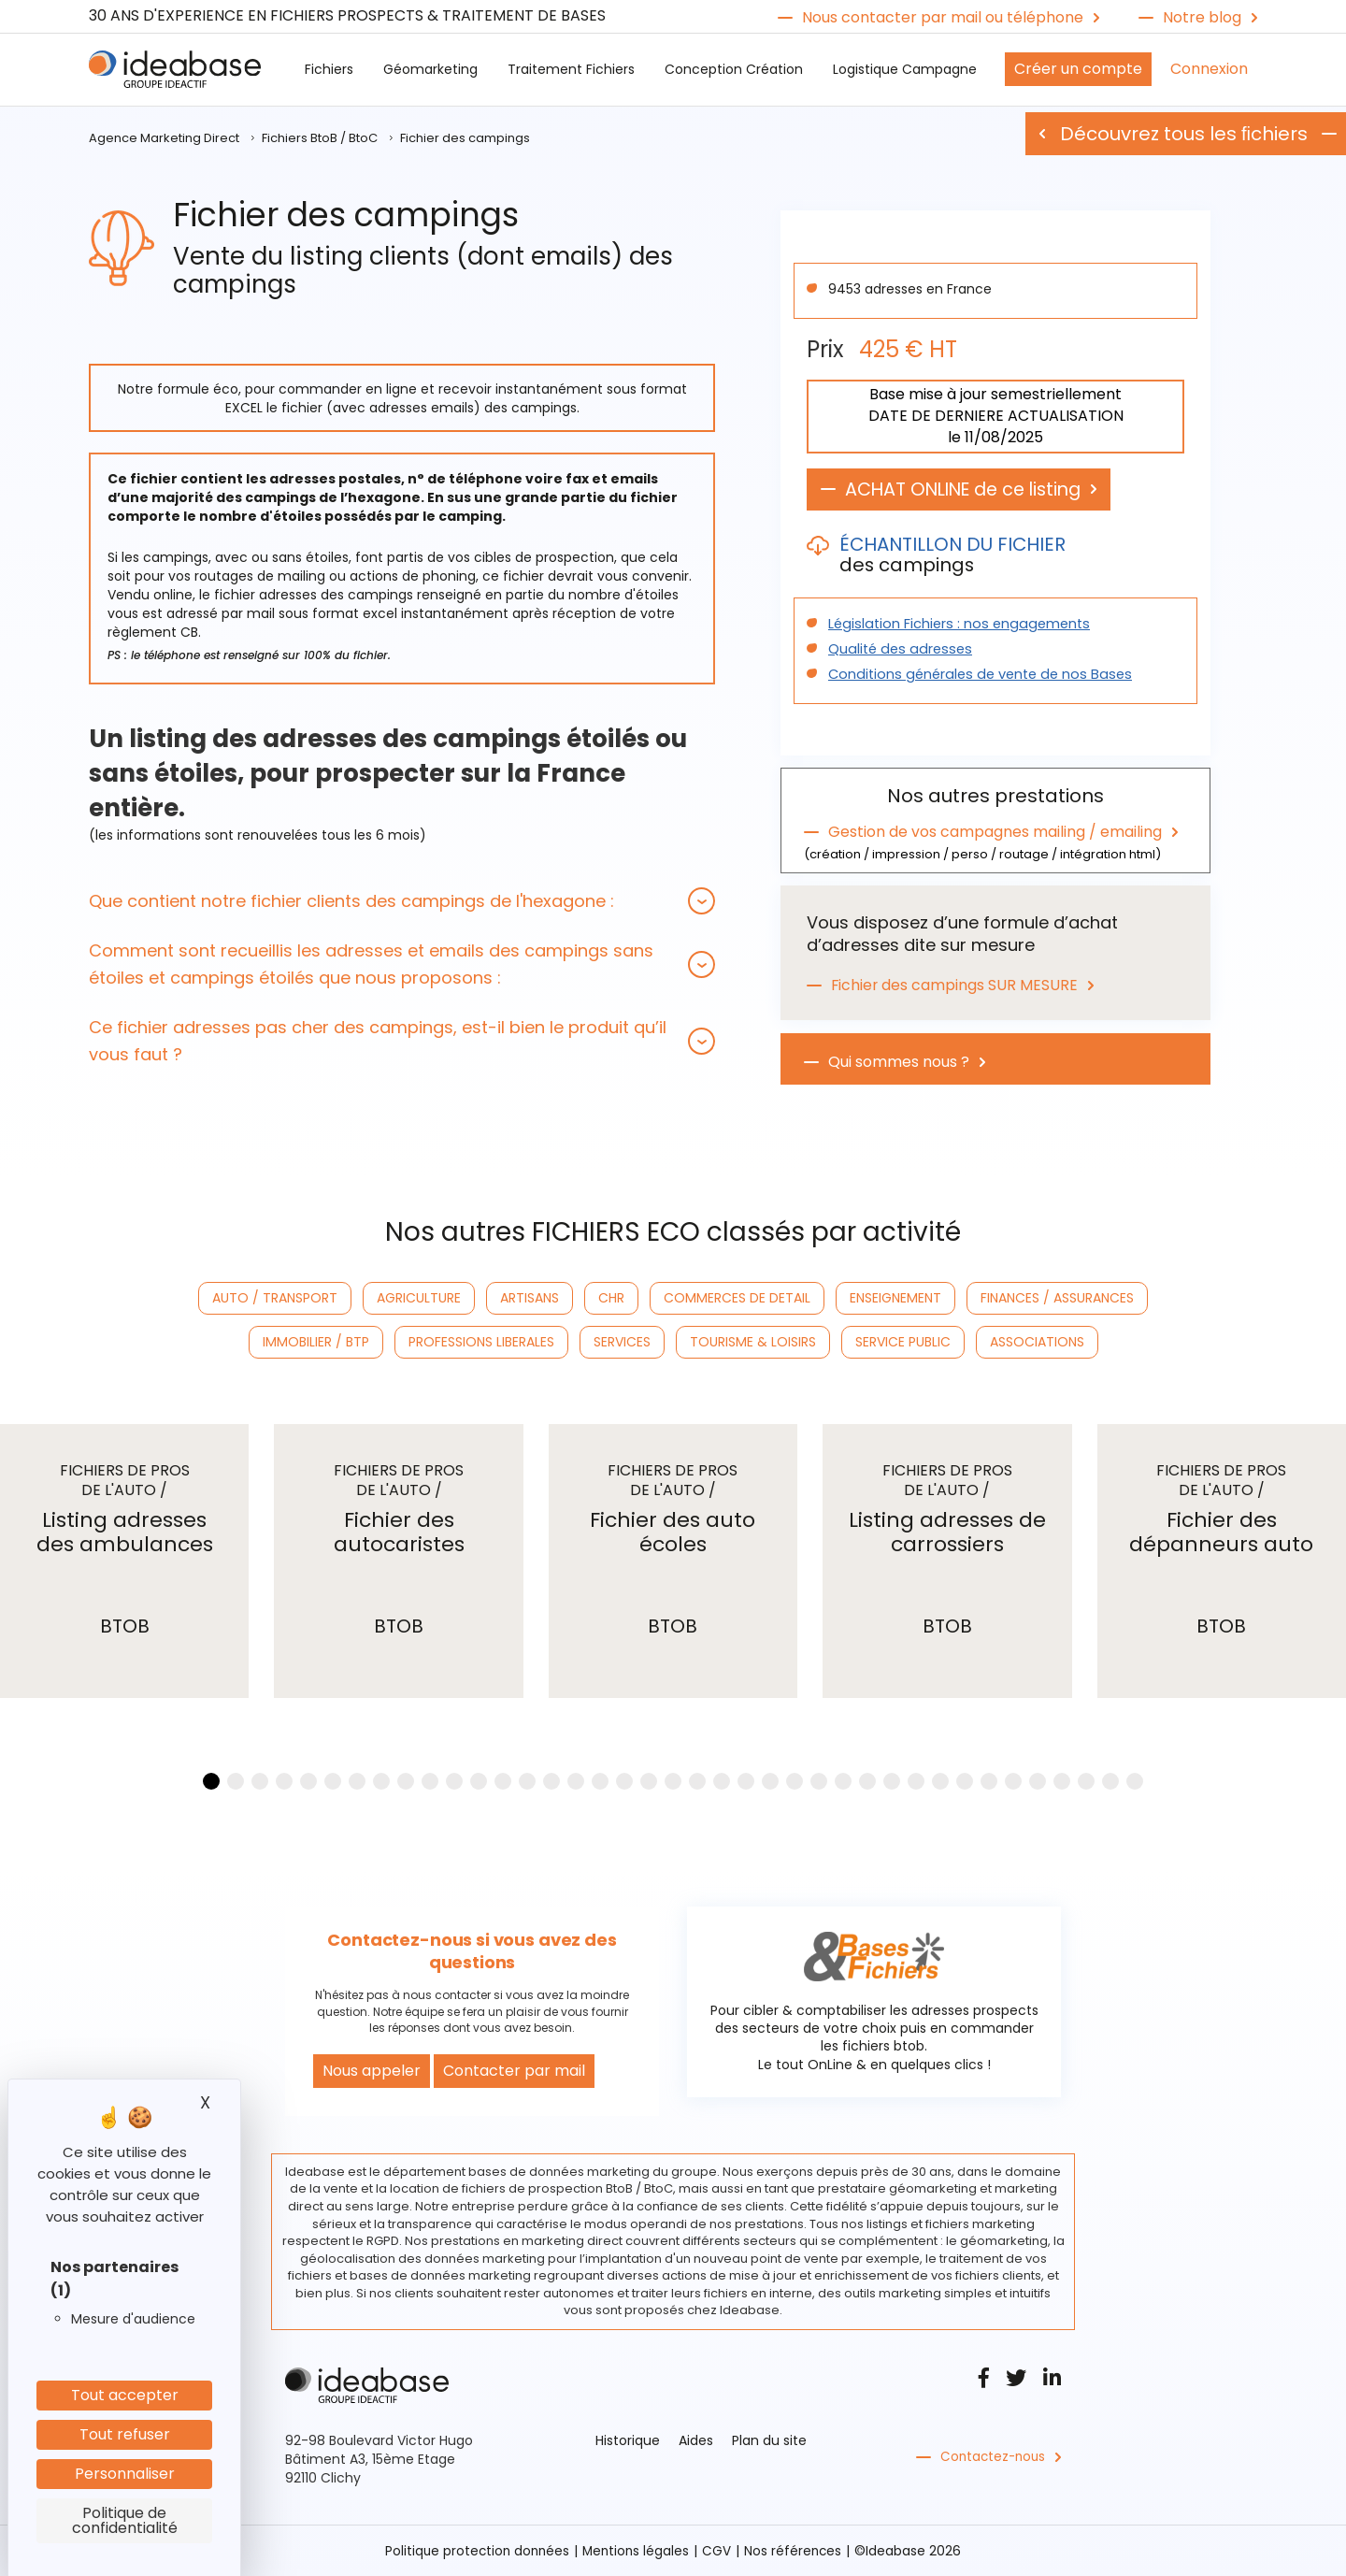  Describe the element at coordinates (734, 69) in the screenshot. I see `Conception Création` at that location.